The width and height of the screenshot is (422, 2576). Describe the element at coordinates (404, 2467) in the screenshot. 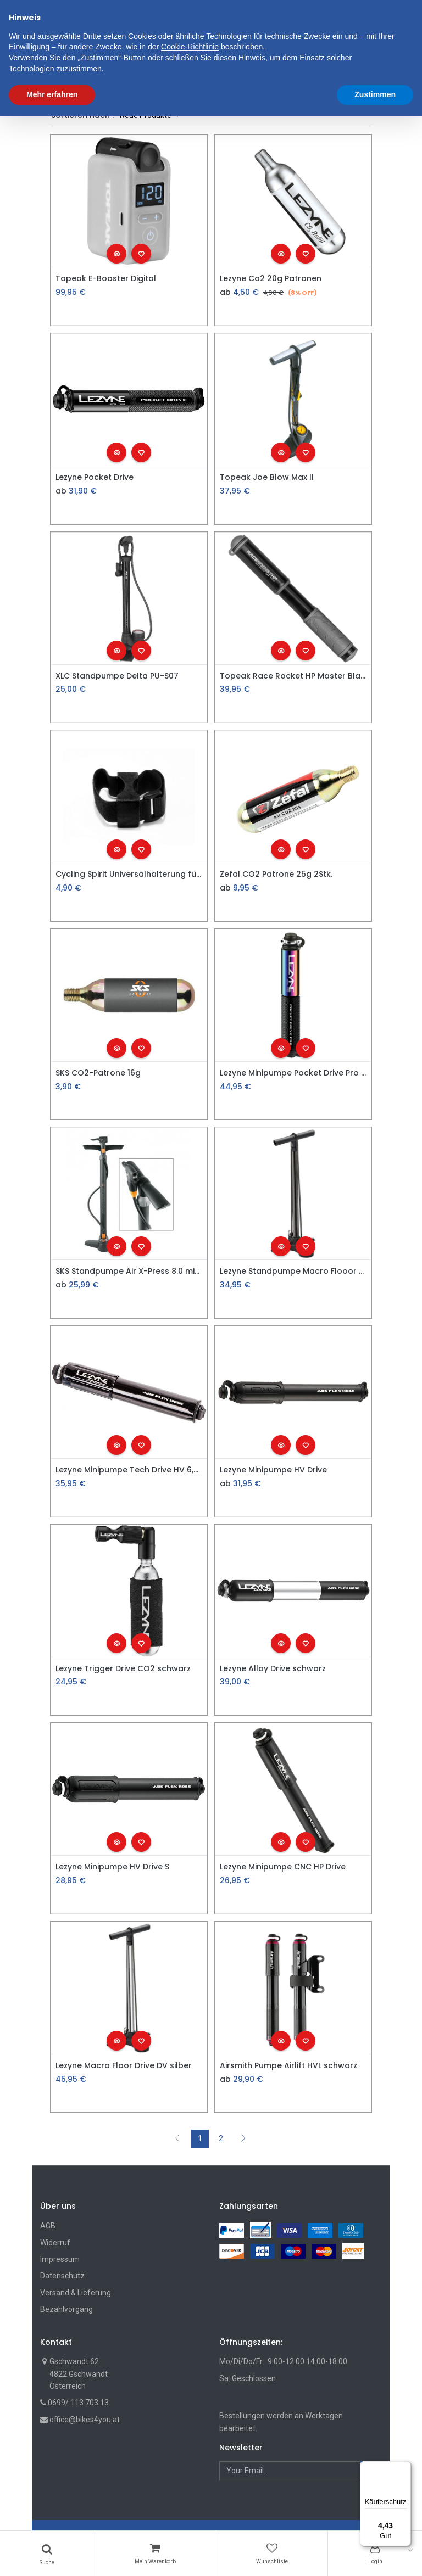

I see `[Menü]` at that location.